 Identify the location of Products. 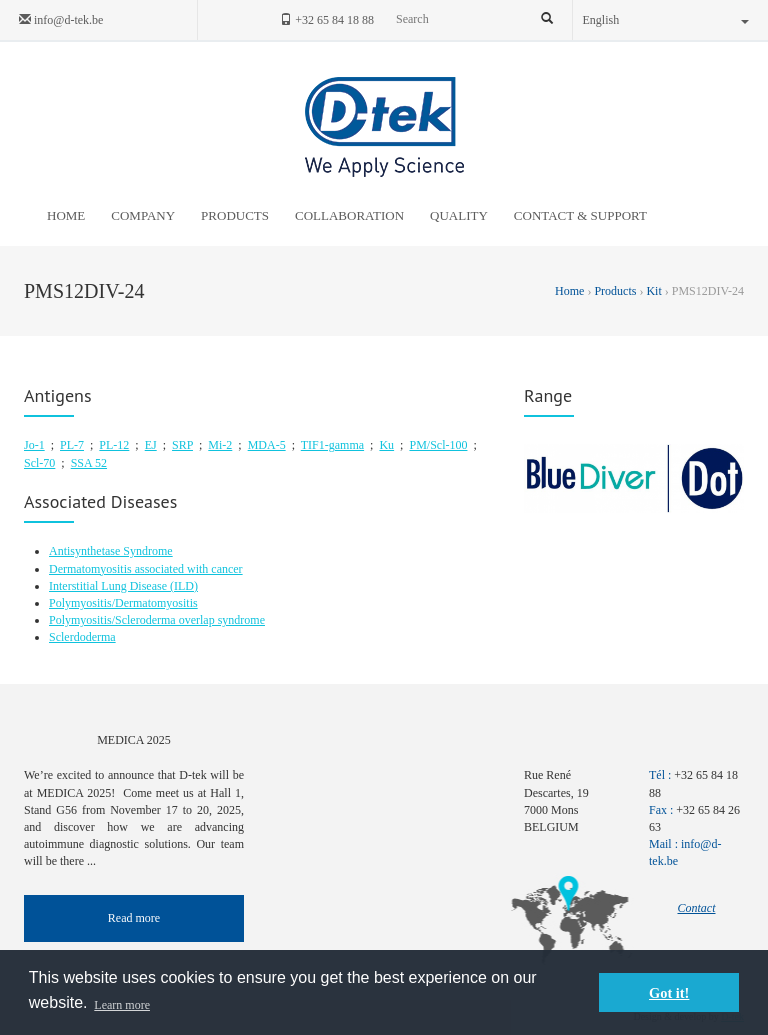
(615, 291).